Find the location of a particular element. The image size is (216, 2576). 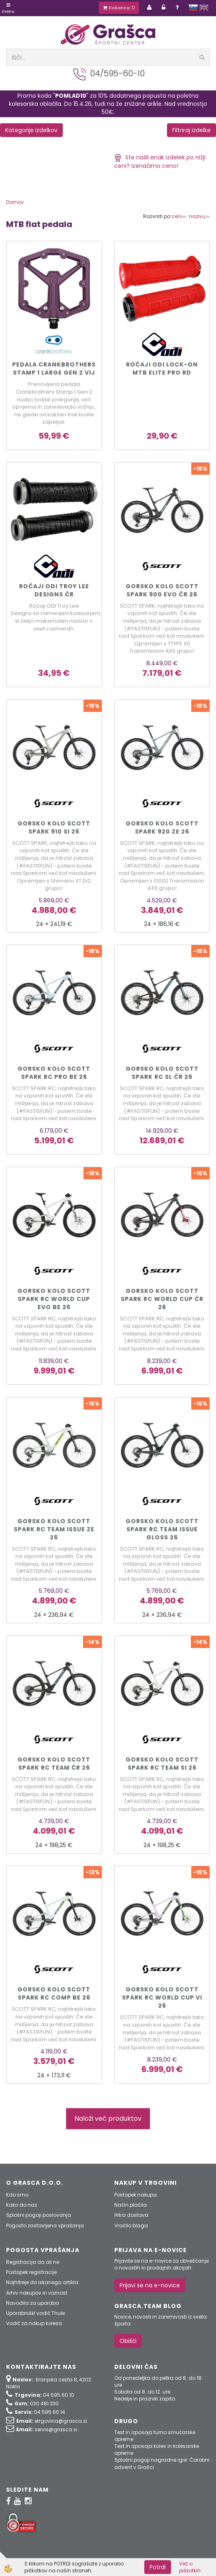

Menu is located at coordinates (8, 9).